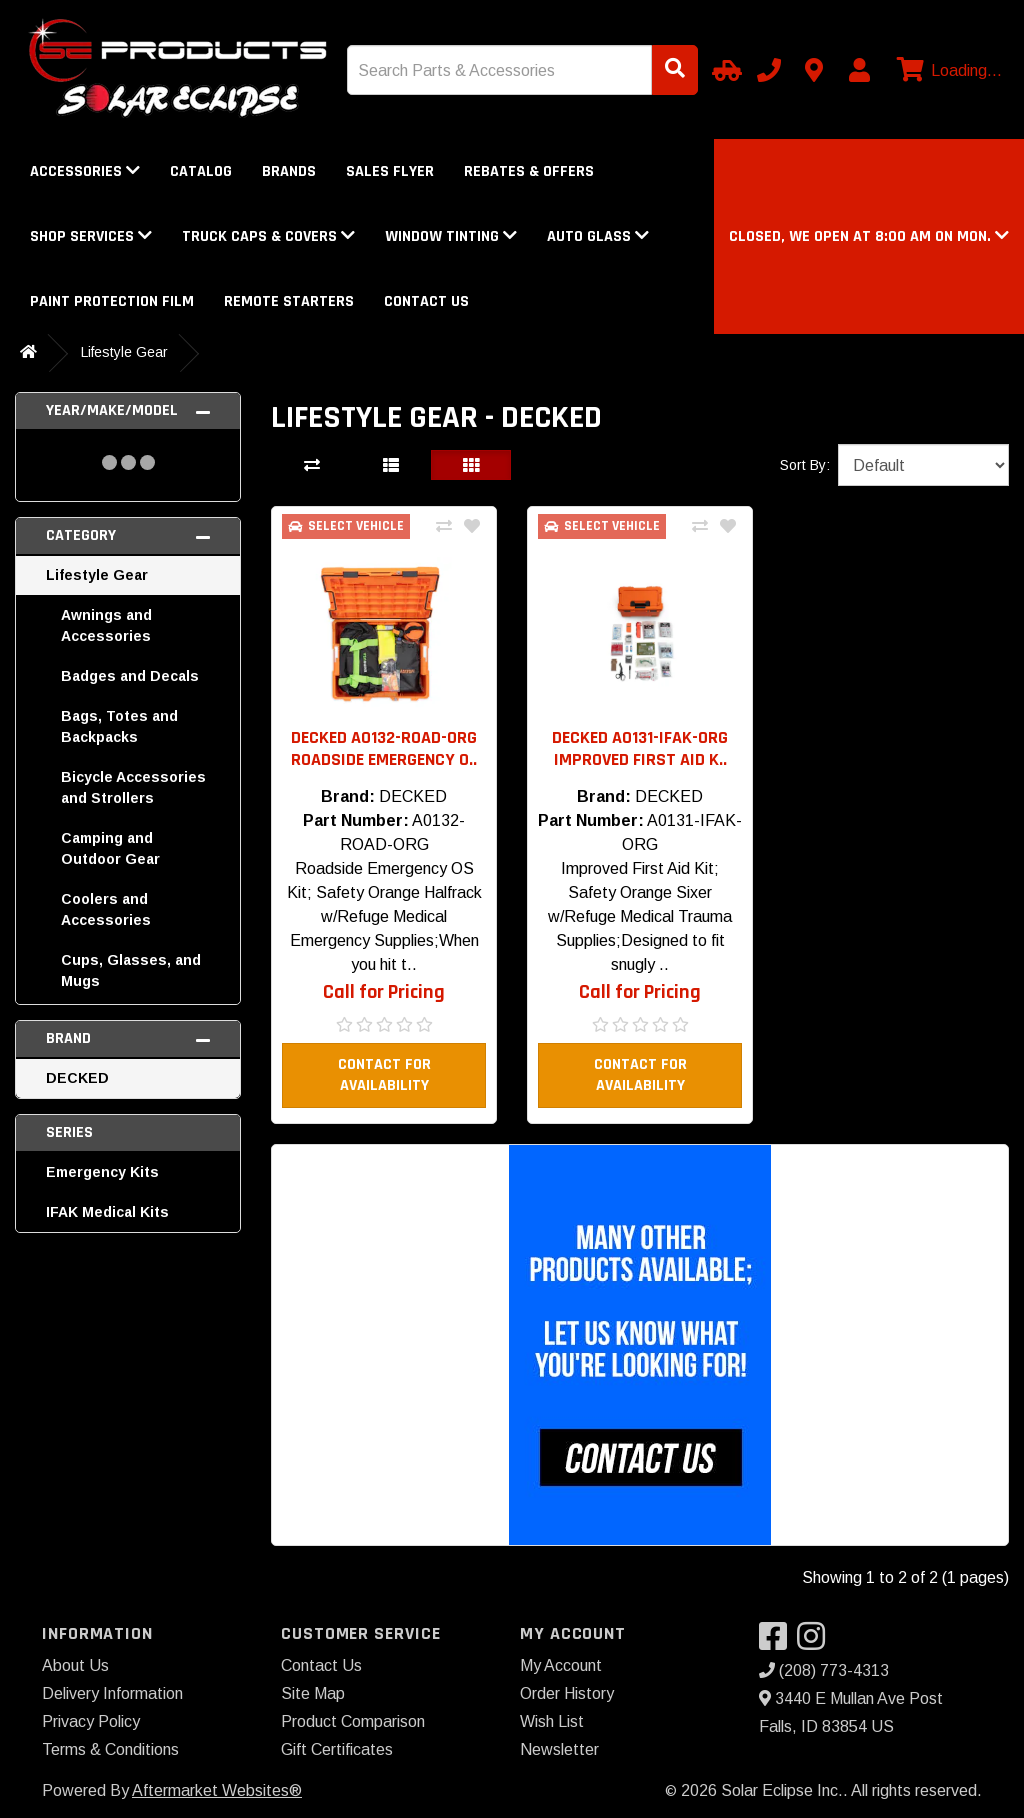 Image resolution: width=1024 pixels, height=1818 pixels. What do you see at coordinates (947, 71) in the screenshot?
I see `[View cart]` at bounding box center [947, 71].